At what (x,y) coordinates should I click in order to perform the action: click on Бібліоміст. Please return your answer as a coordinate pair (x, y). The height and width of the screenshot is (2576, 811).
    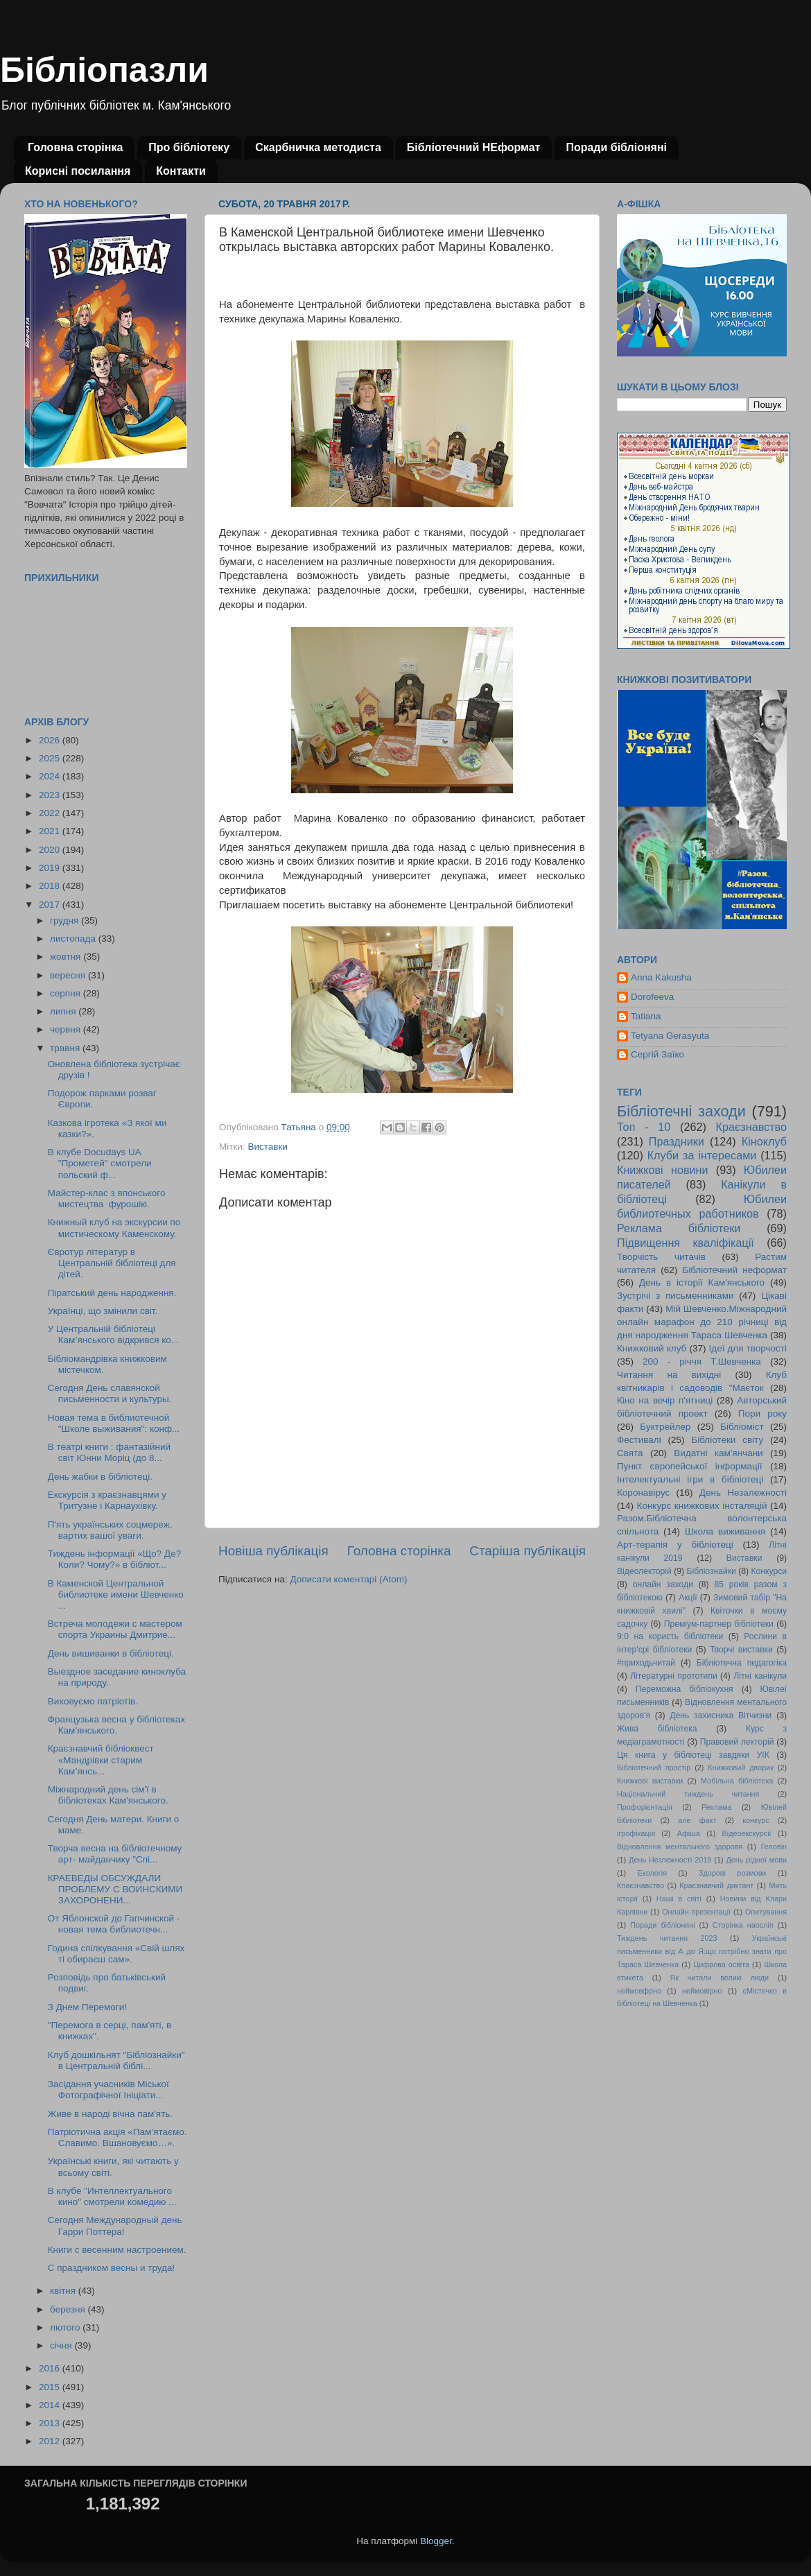
    Looking at the image, I should click on (742, 1426).